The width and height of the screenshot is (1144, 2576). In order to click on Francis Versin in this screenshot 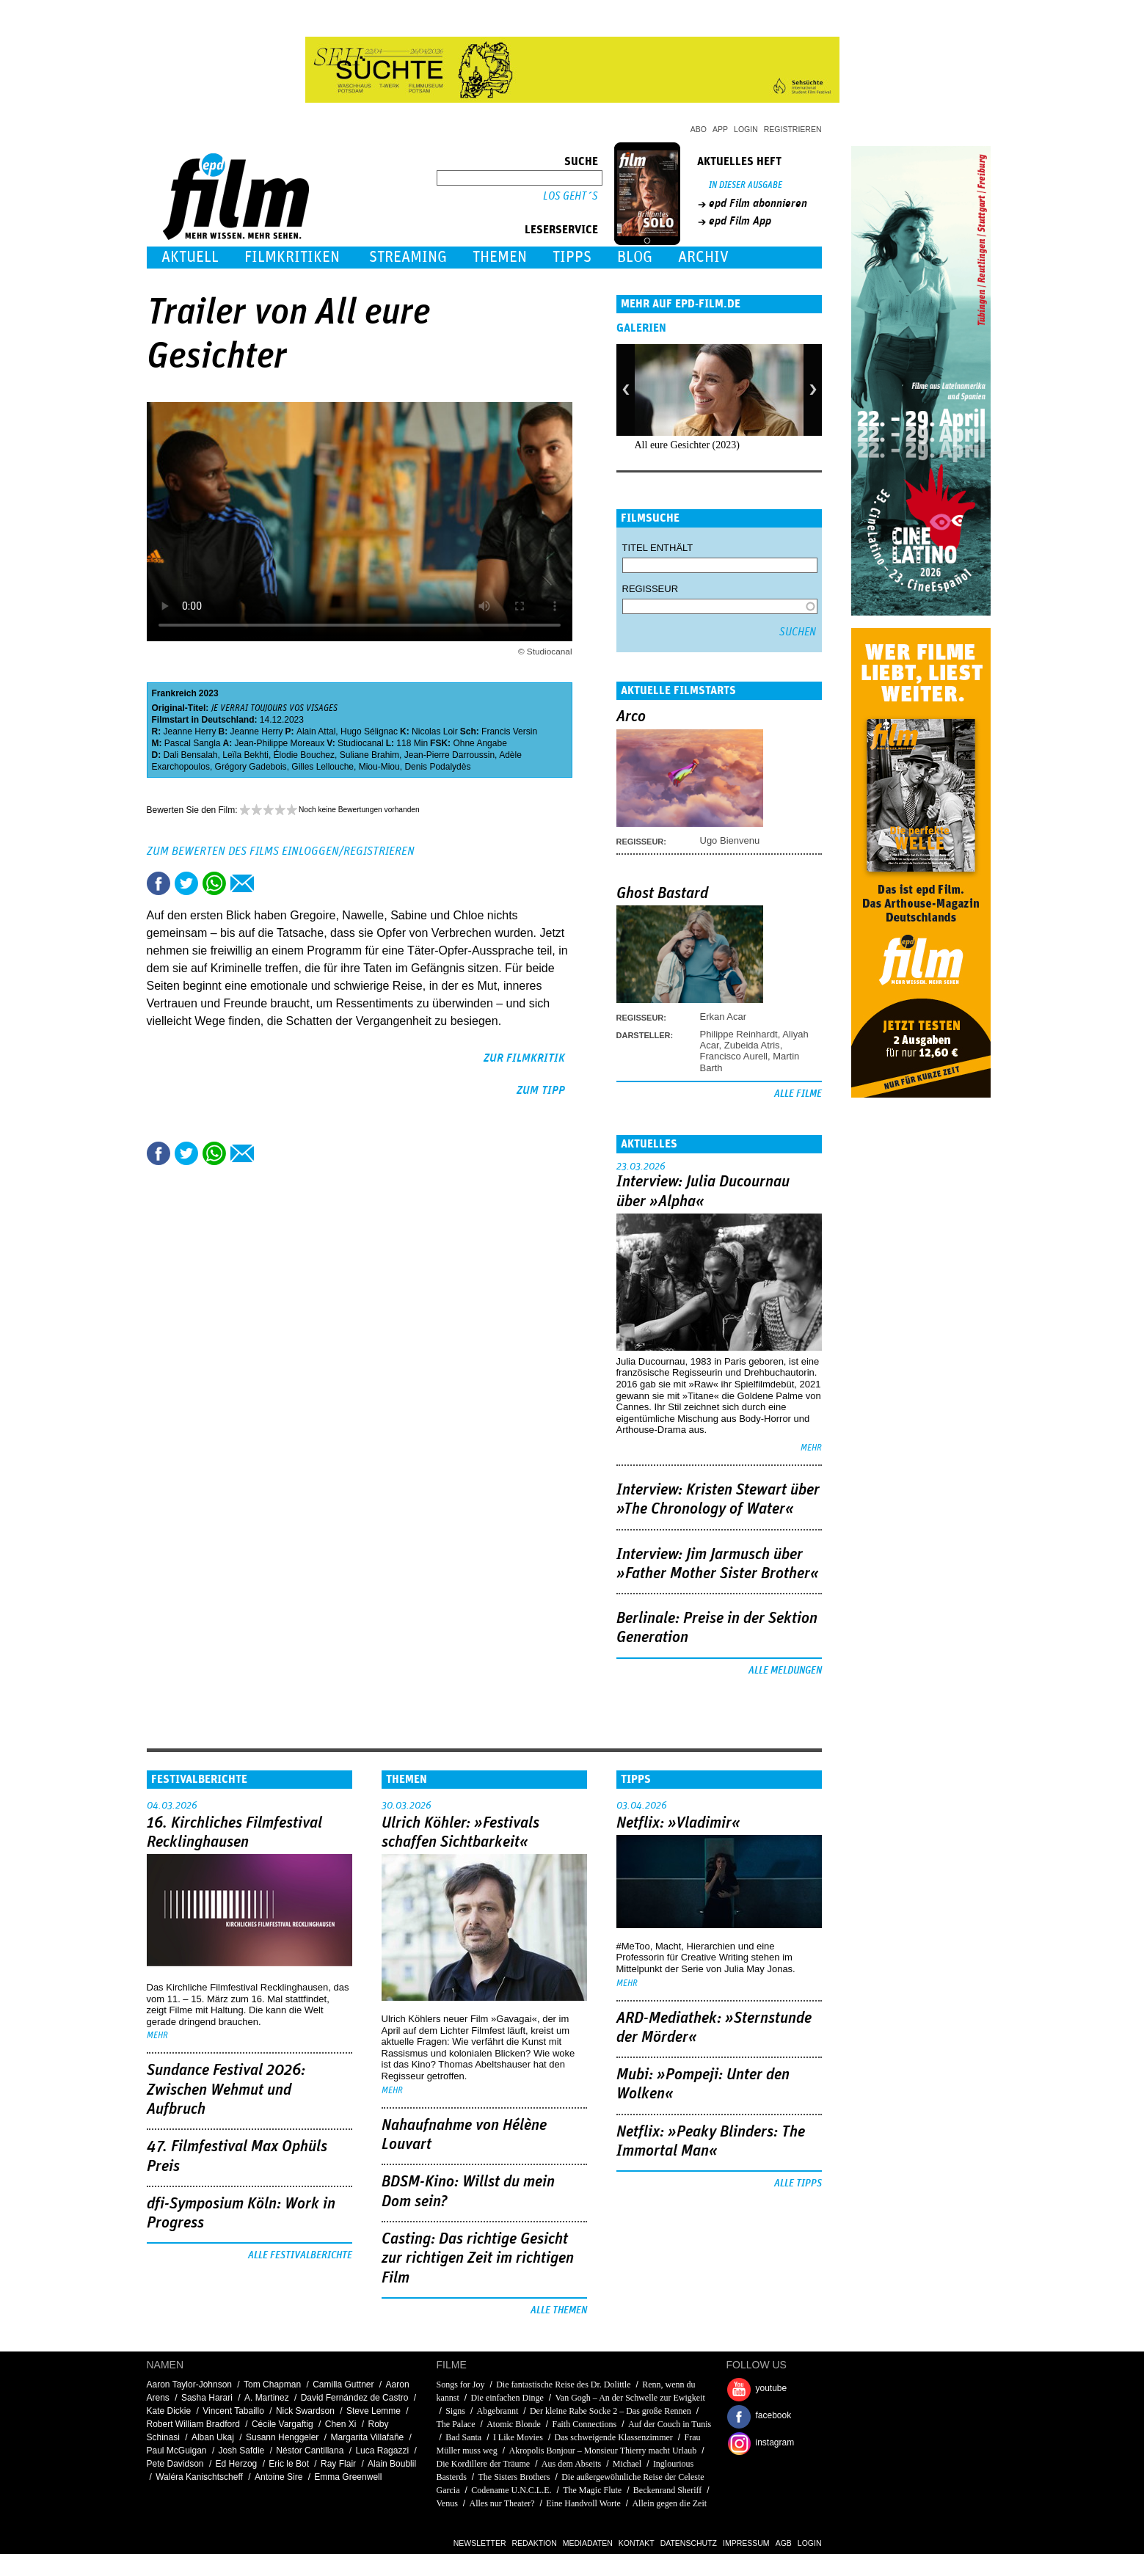, I will do `click(509, 731)`.